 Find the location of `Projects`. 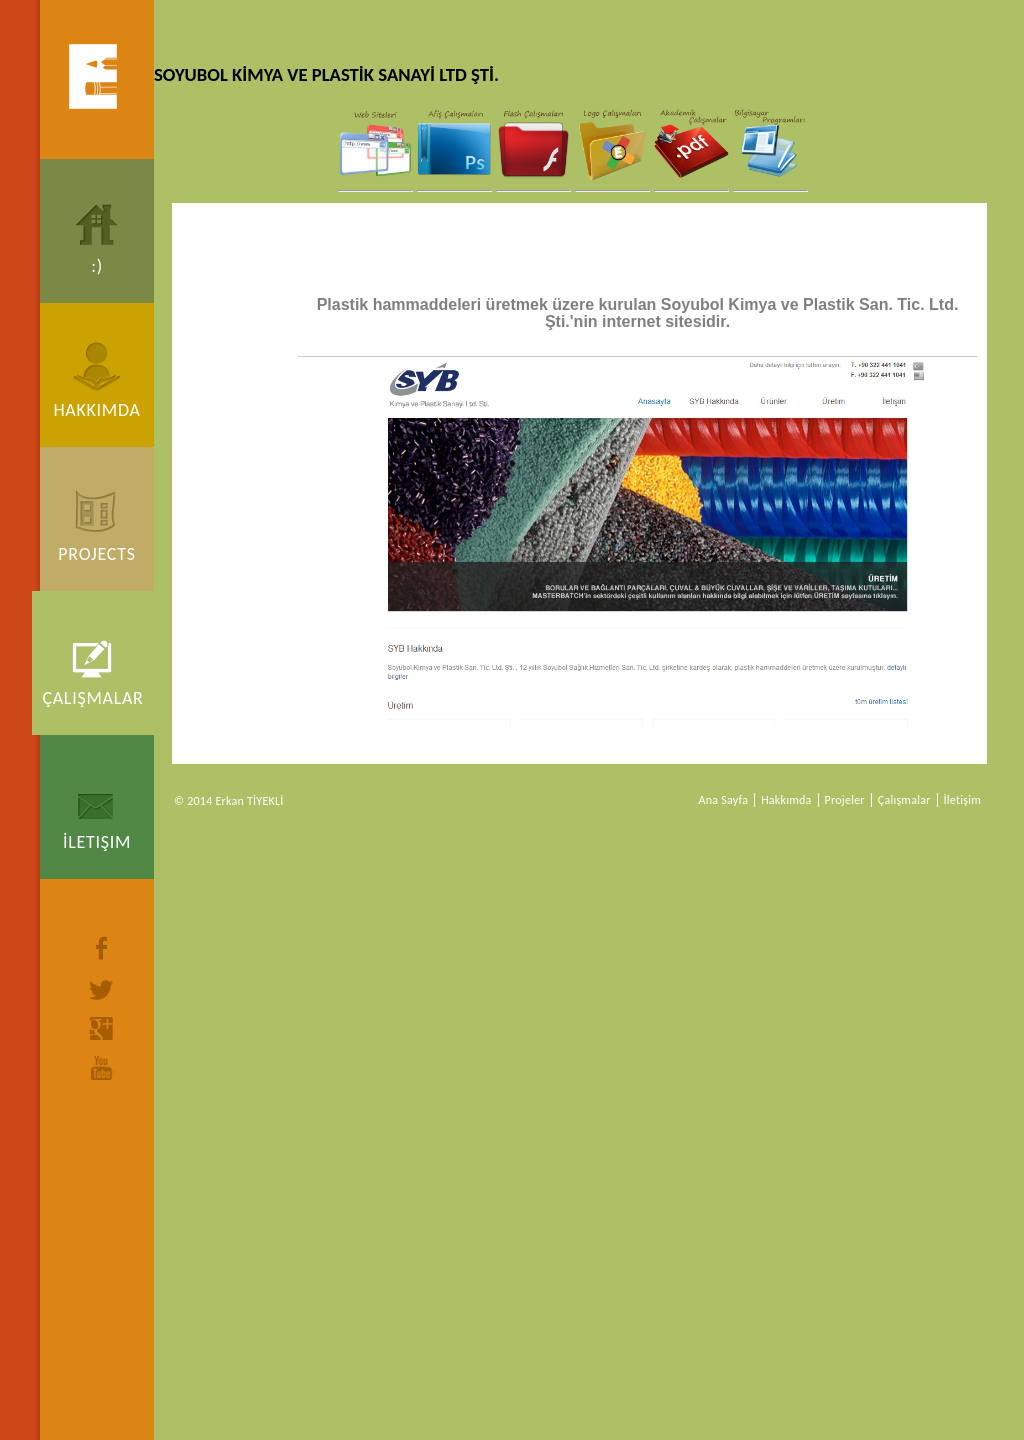

Projects is located at coordinates (96, 554).